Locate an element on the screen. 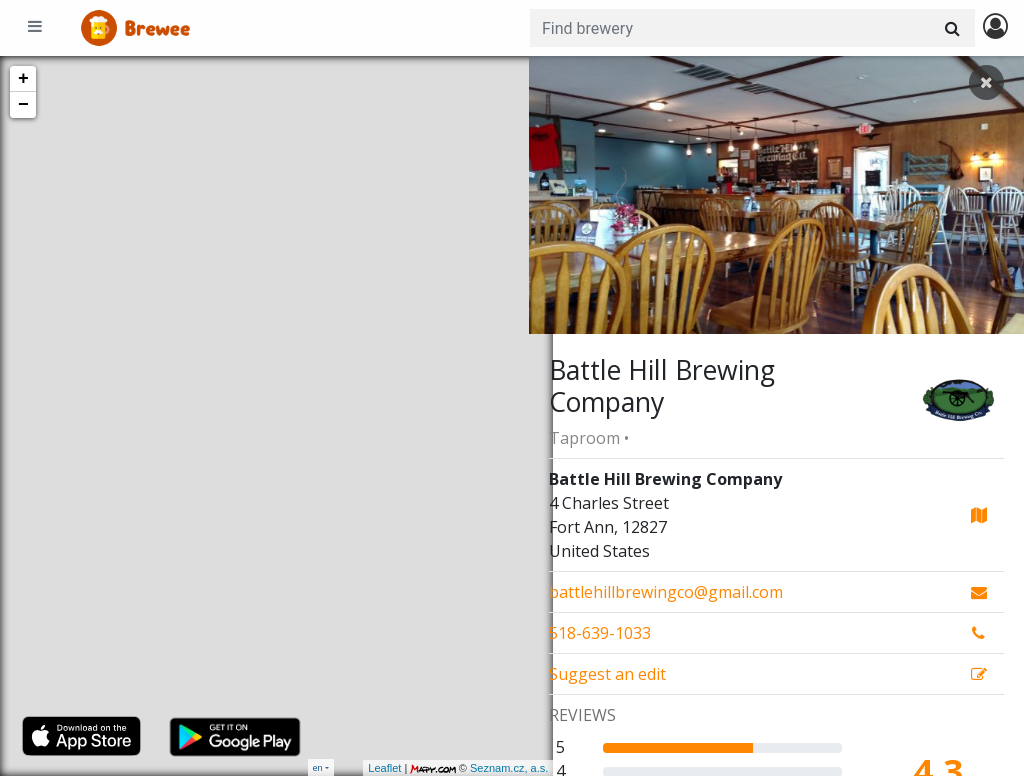 Image resolution: width=1024 pixels, height=776 pixels. Seznam.cz, a.s. is located at coordinates (485, 768).